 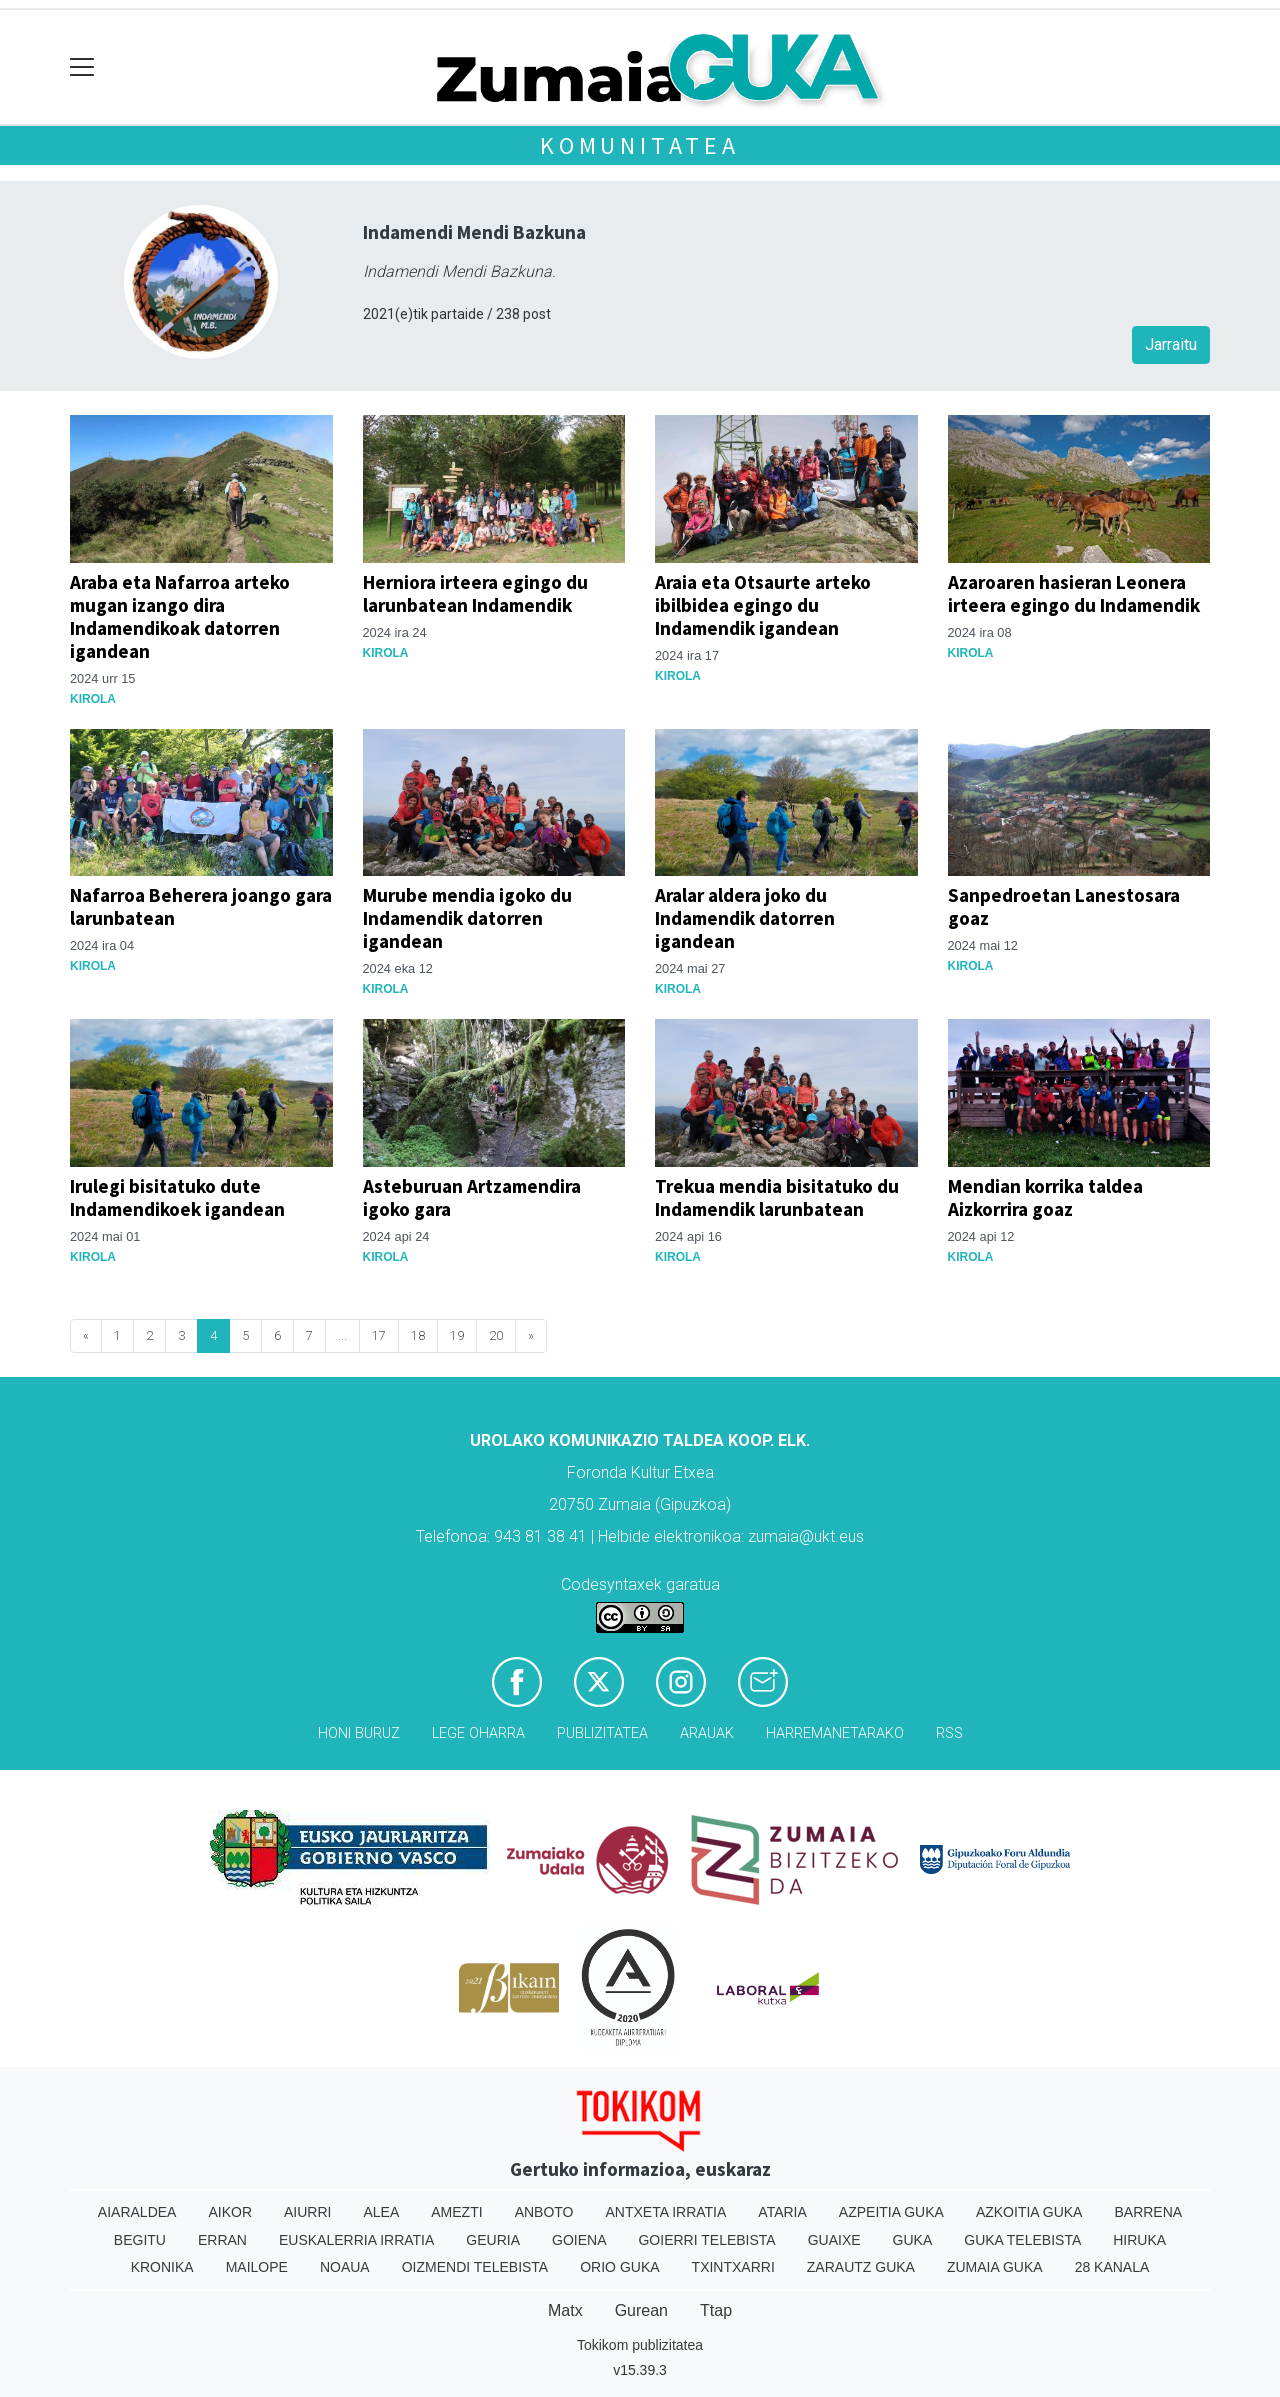 I want to click on Jarraitu, so click(x=1171, y=344).